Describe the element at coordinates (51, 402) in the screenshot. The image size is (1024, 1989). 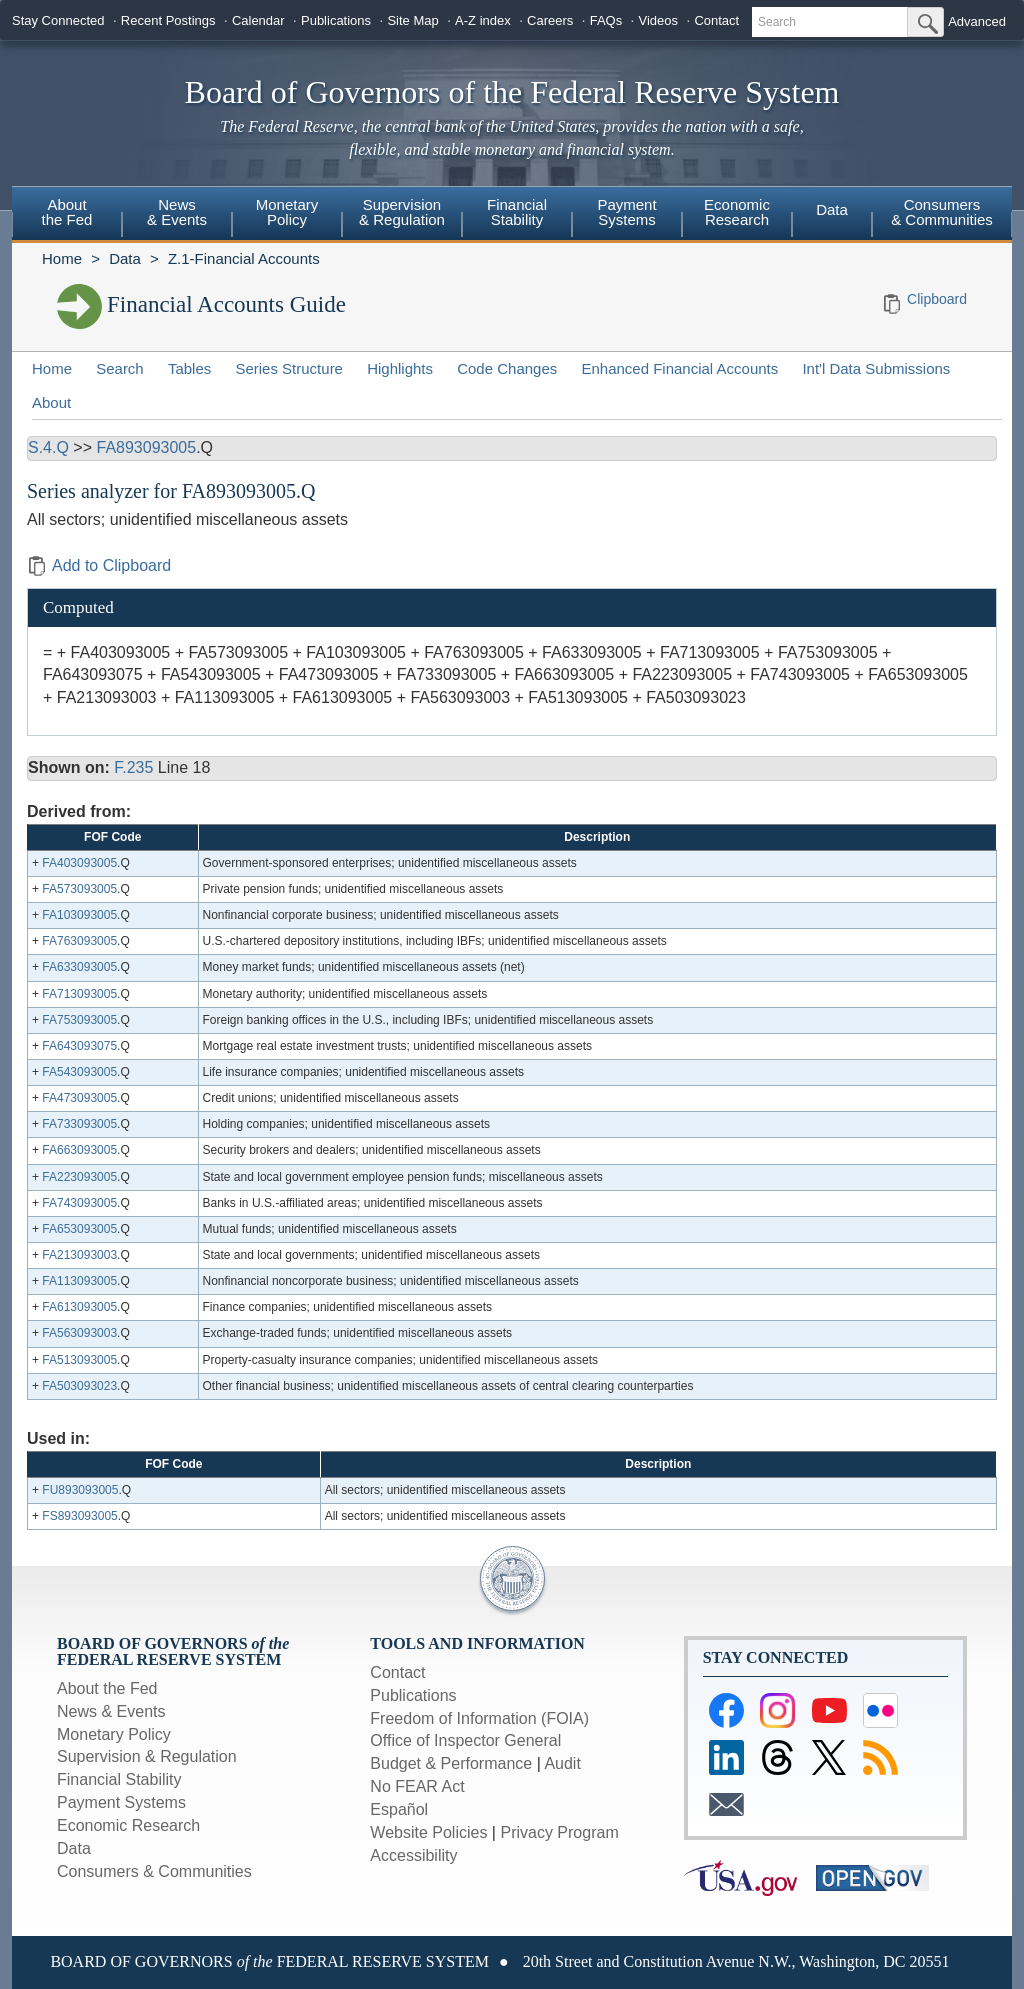
I see `About` at that location.